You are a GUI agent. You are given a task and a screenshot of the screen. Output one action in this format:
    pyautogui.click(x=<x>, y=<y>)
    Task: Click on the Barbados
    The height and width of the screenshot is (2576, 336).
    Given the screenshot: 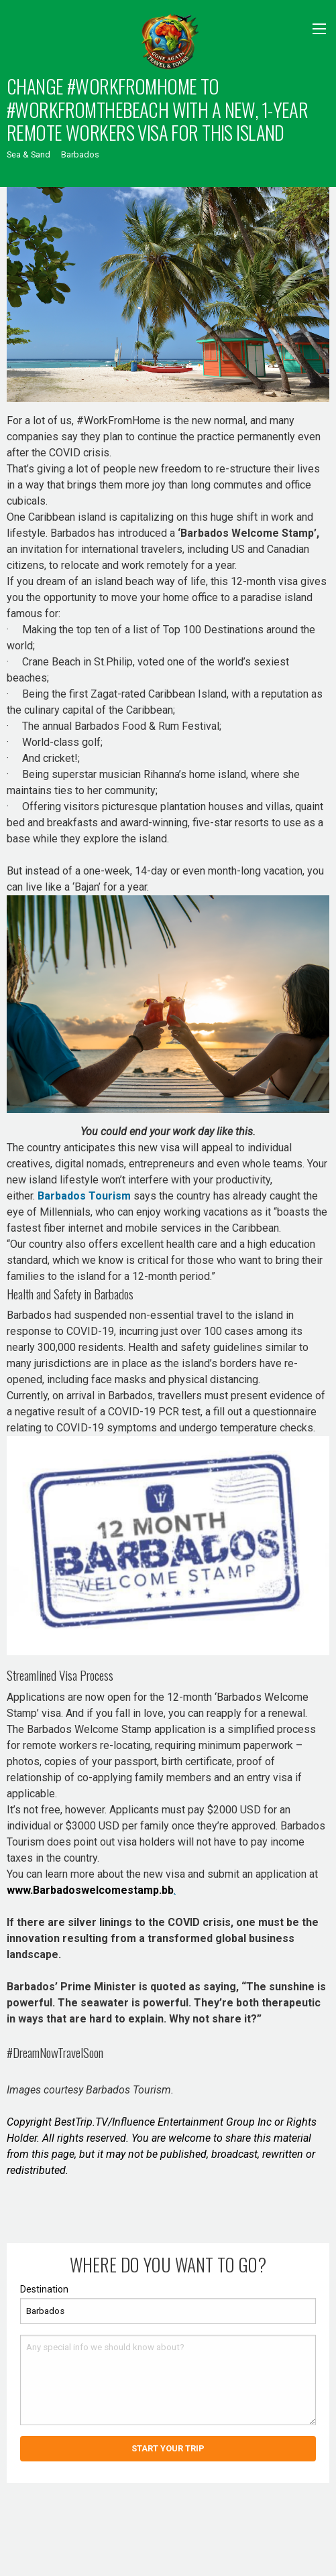 What is the action you would take?
    pyautogui.click(x=80, y=154)
    